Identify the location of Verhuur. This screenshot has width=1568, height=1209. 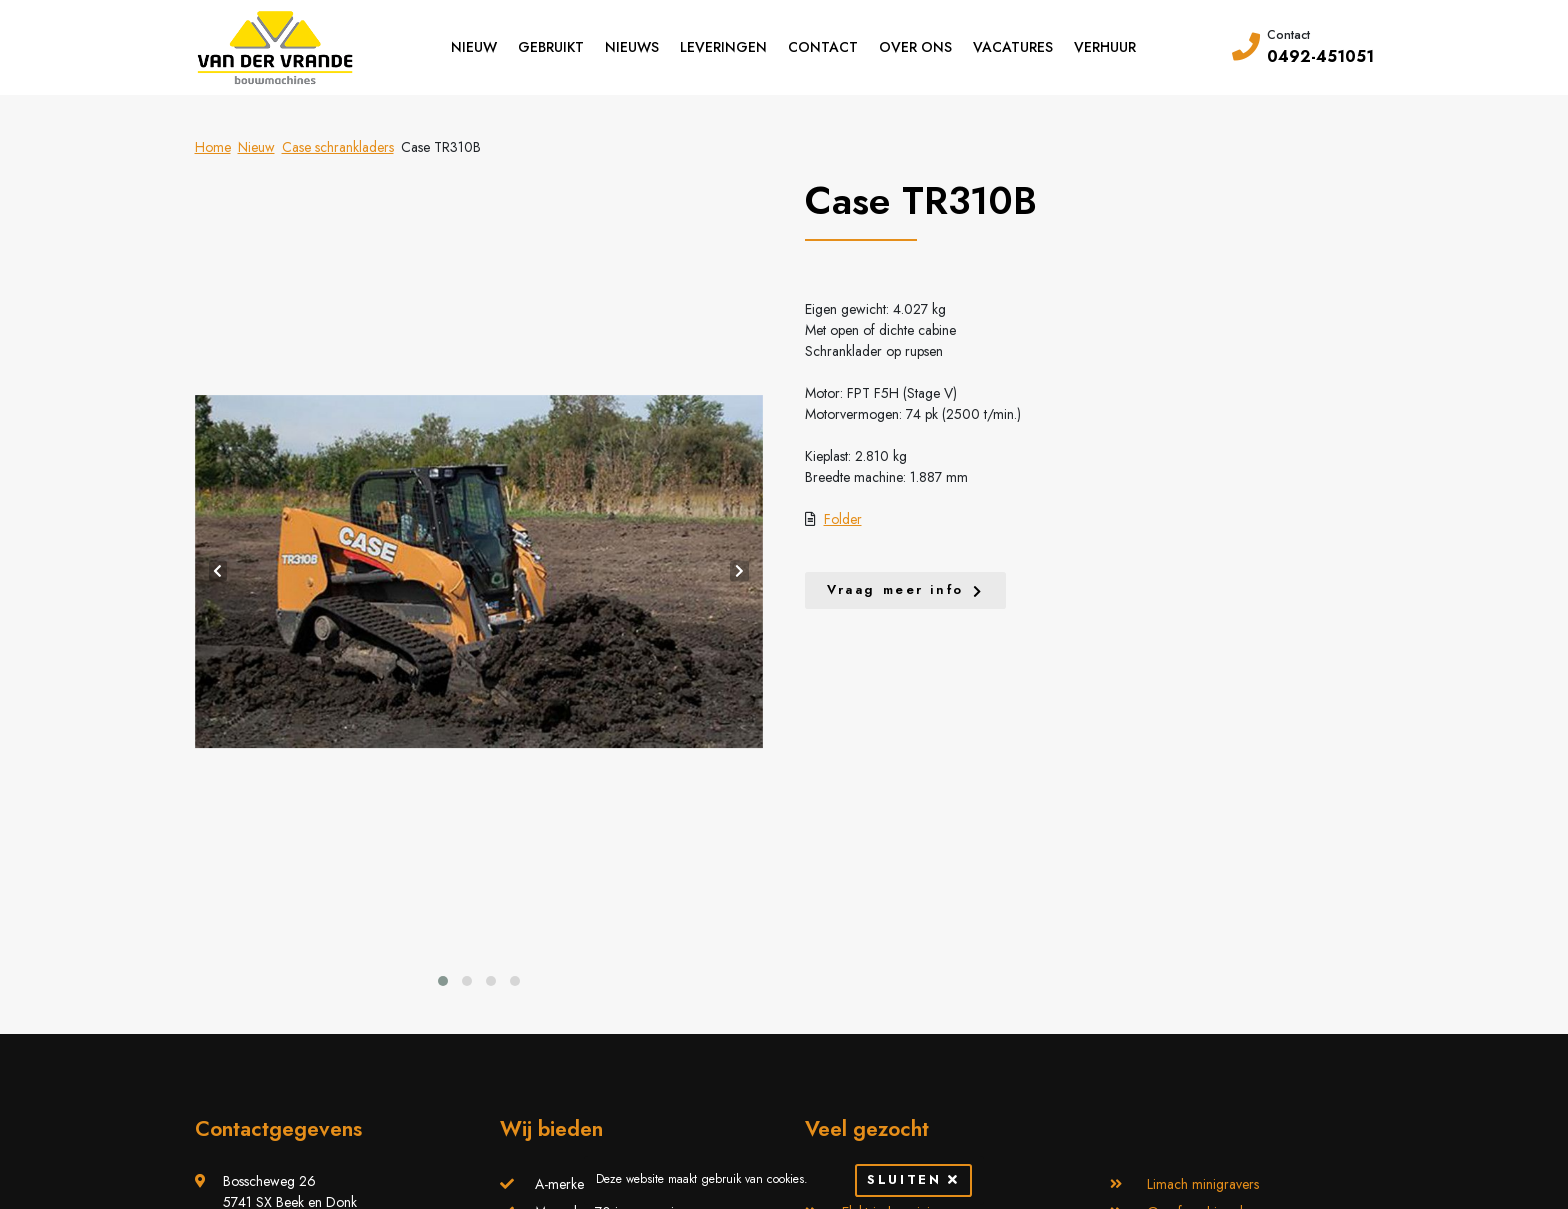
(1105, 47).